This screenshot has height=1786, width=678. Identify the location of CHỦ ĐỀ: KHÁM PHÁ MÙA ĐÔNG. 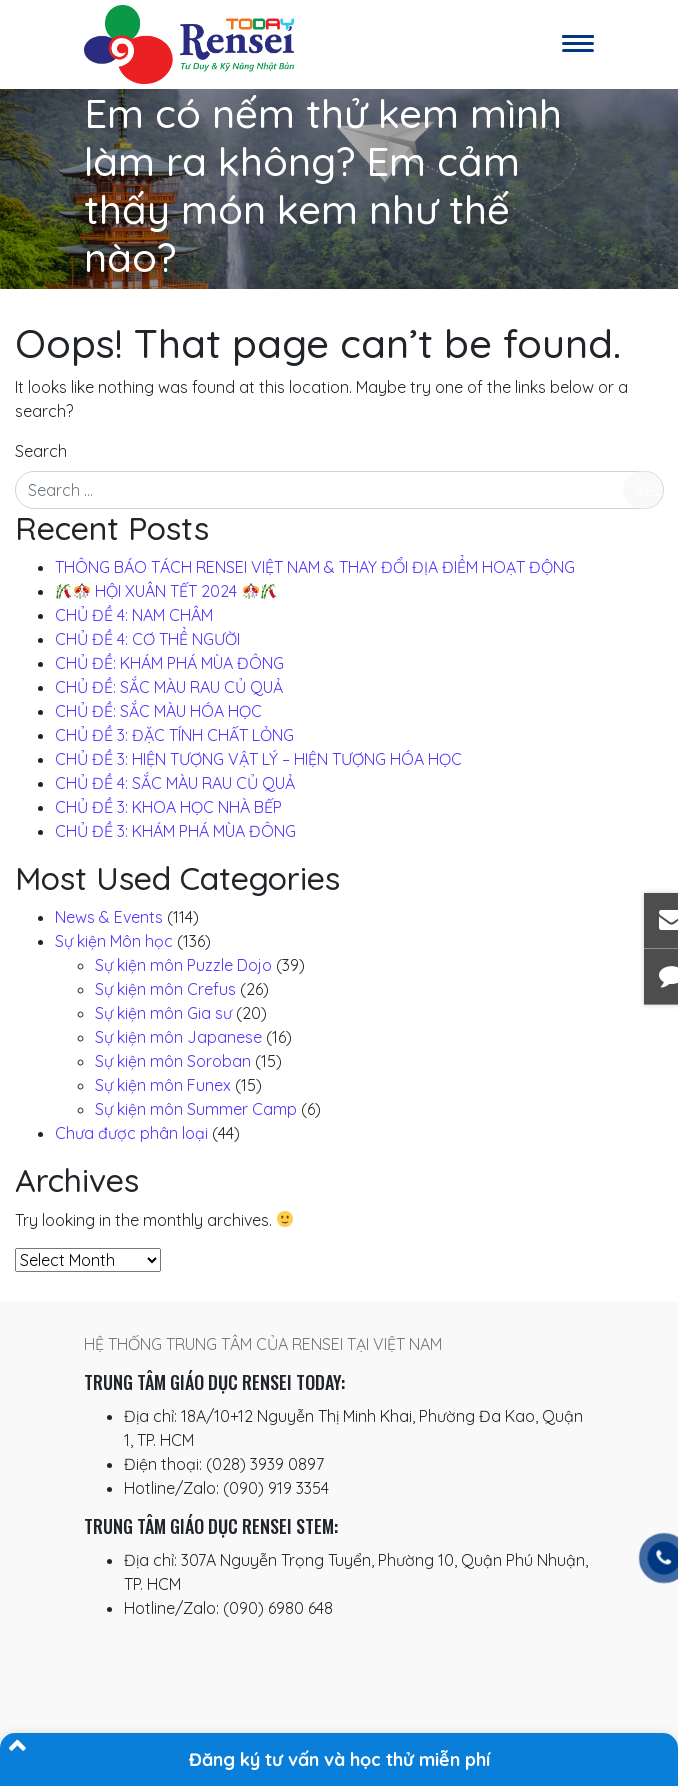
(169, 663).